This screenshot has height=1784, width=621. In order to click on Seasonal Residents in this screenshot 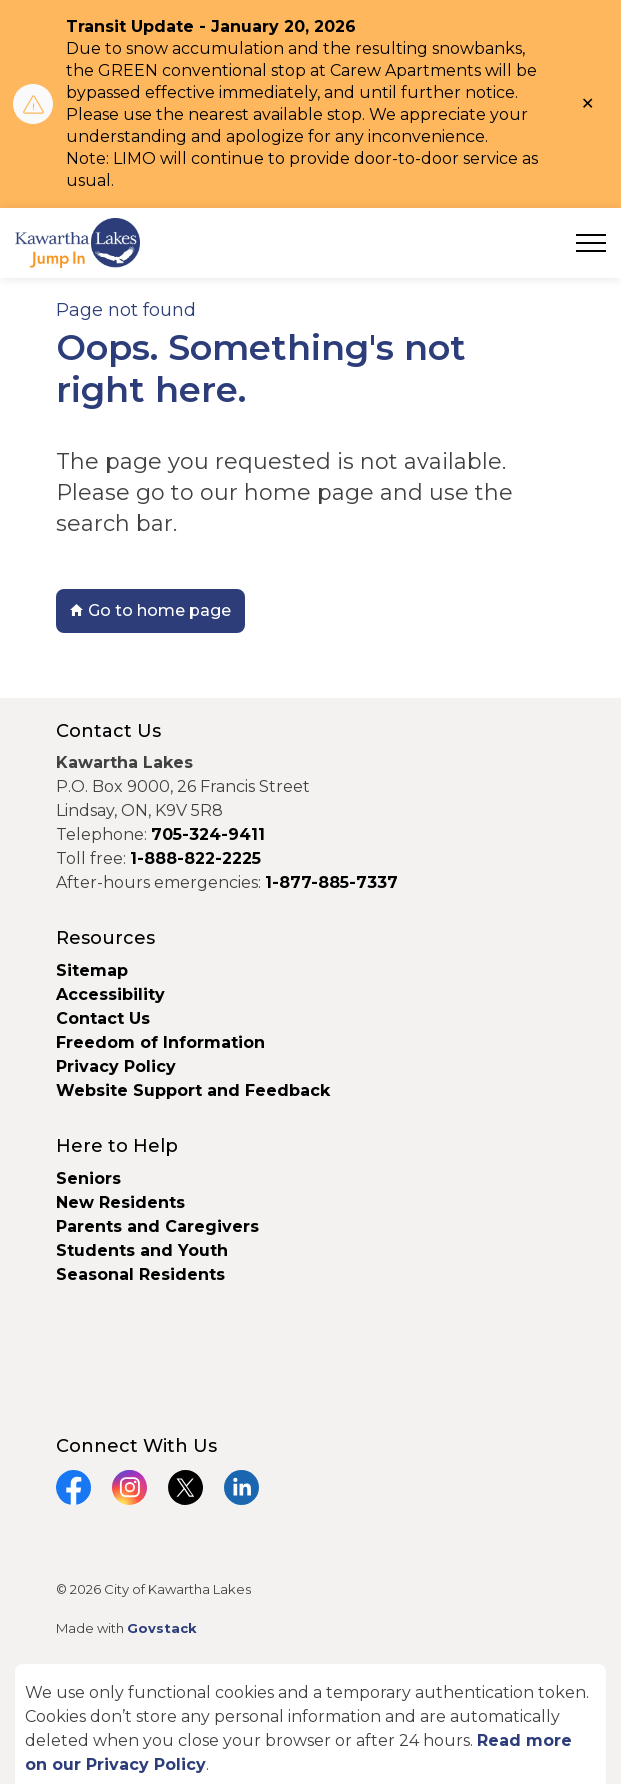, I will do `click(143, 1274)`.